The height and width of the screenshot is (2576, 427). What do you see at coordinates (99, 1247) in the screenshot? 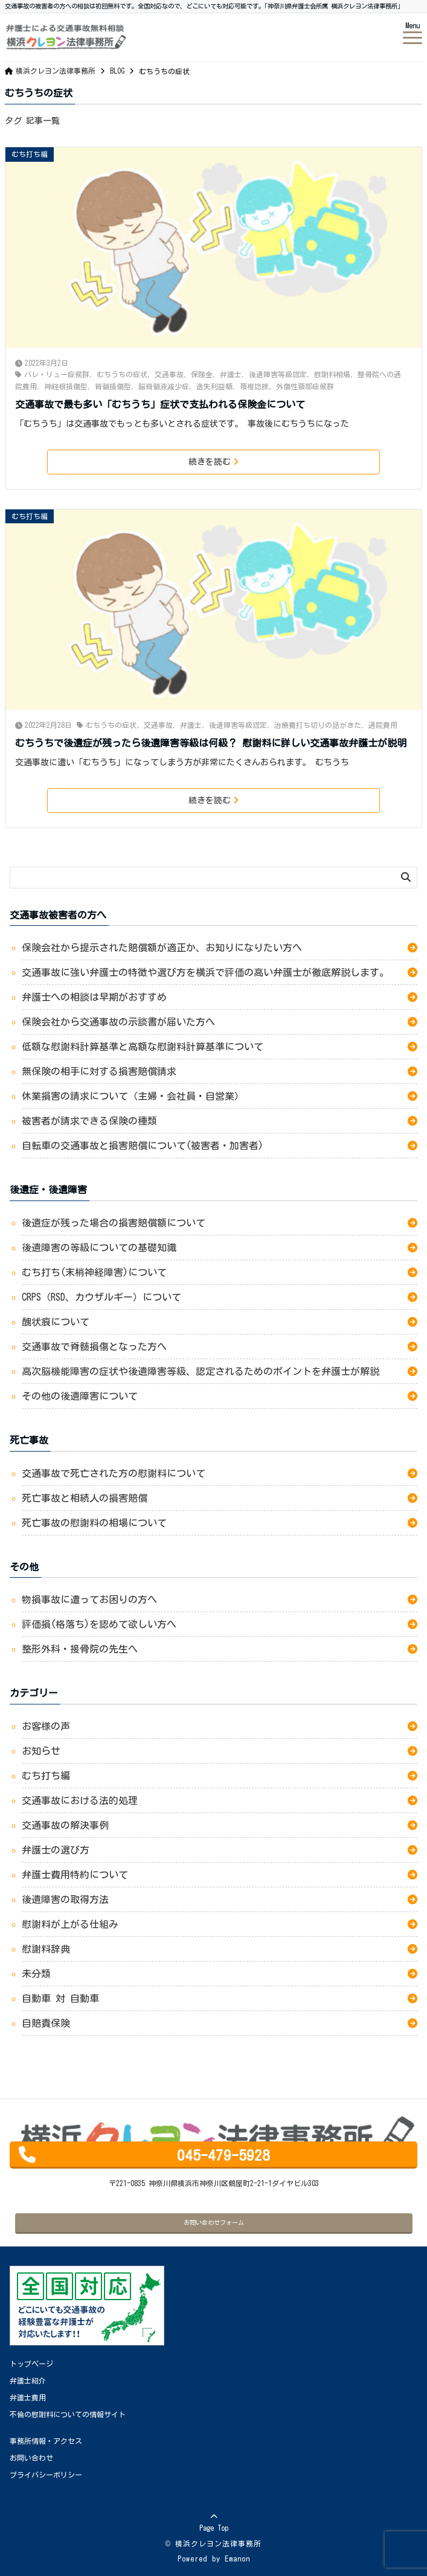
I see `後遺障害の等級についての基礎知識` at bounding box center [99, 1247].